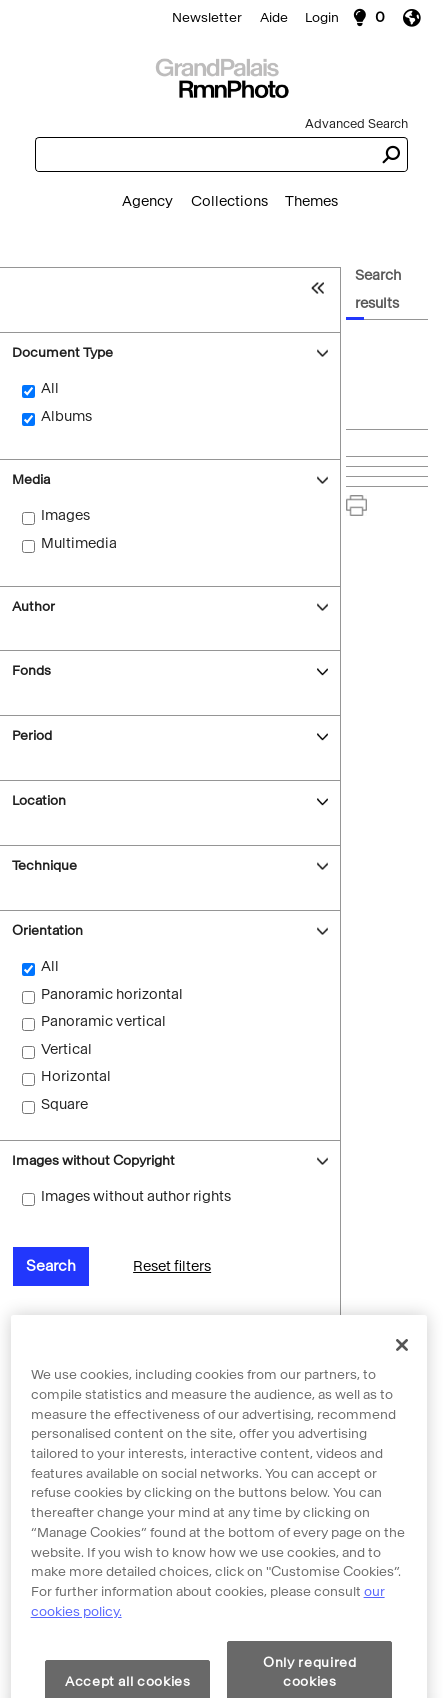 The image size is (443, 1698). What do you see at coordinates (112, 994) in the screenshot?
I see `Panoramic horizontal` at bounding box center [112, 994].